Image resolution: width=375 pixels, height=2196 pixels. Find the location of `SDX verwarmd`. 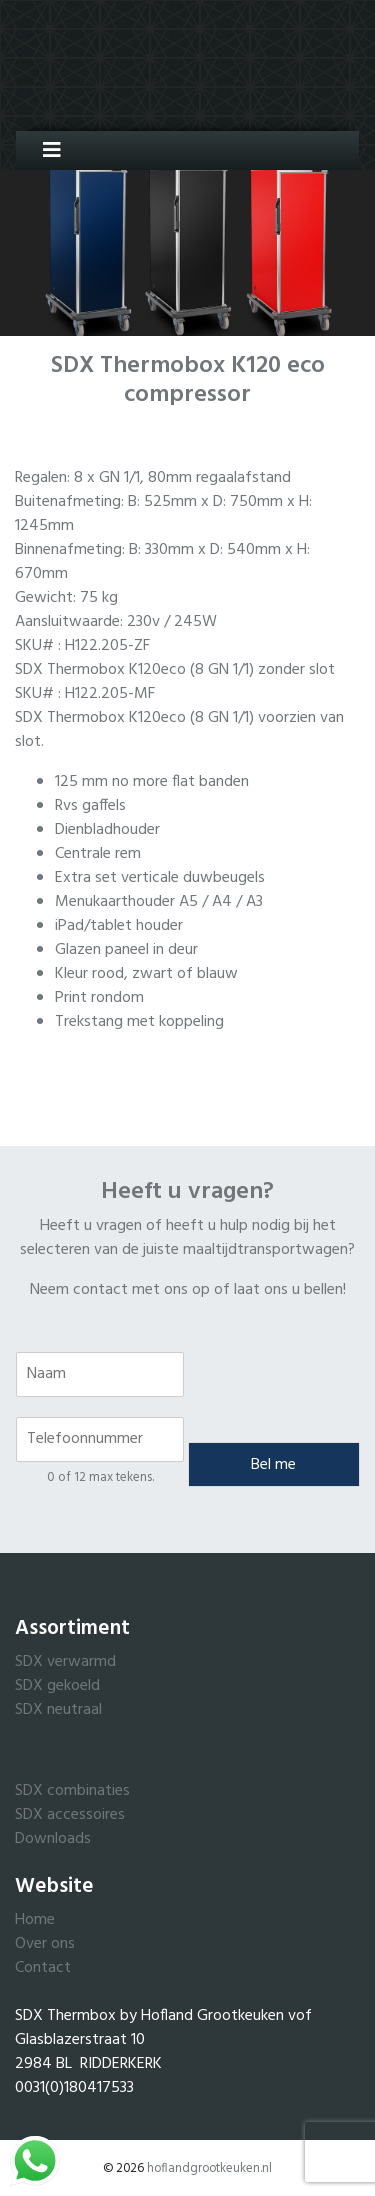

SDX verwarmd is located at coordinates (65, 1662).